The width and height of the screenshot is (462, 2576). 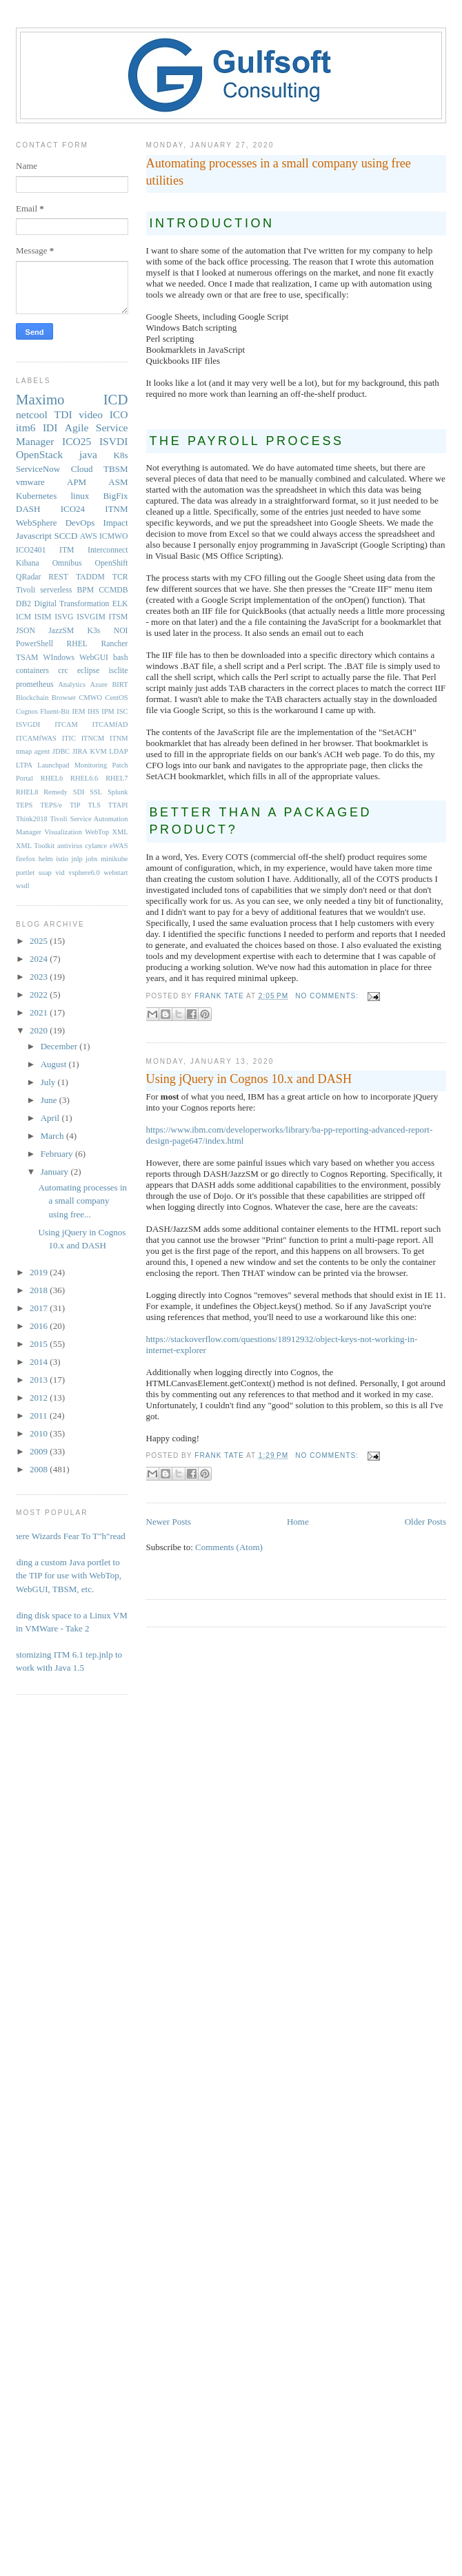 What do you see at coordinates (121, 630) in the screenshot?
I see `NOI` at bounding box center [121, 630].